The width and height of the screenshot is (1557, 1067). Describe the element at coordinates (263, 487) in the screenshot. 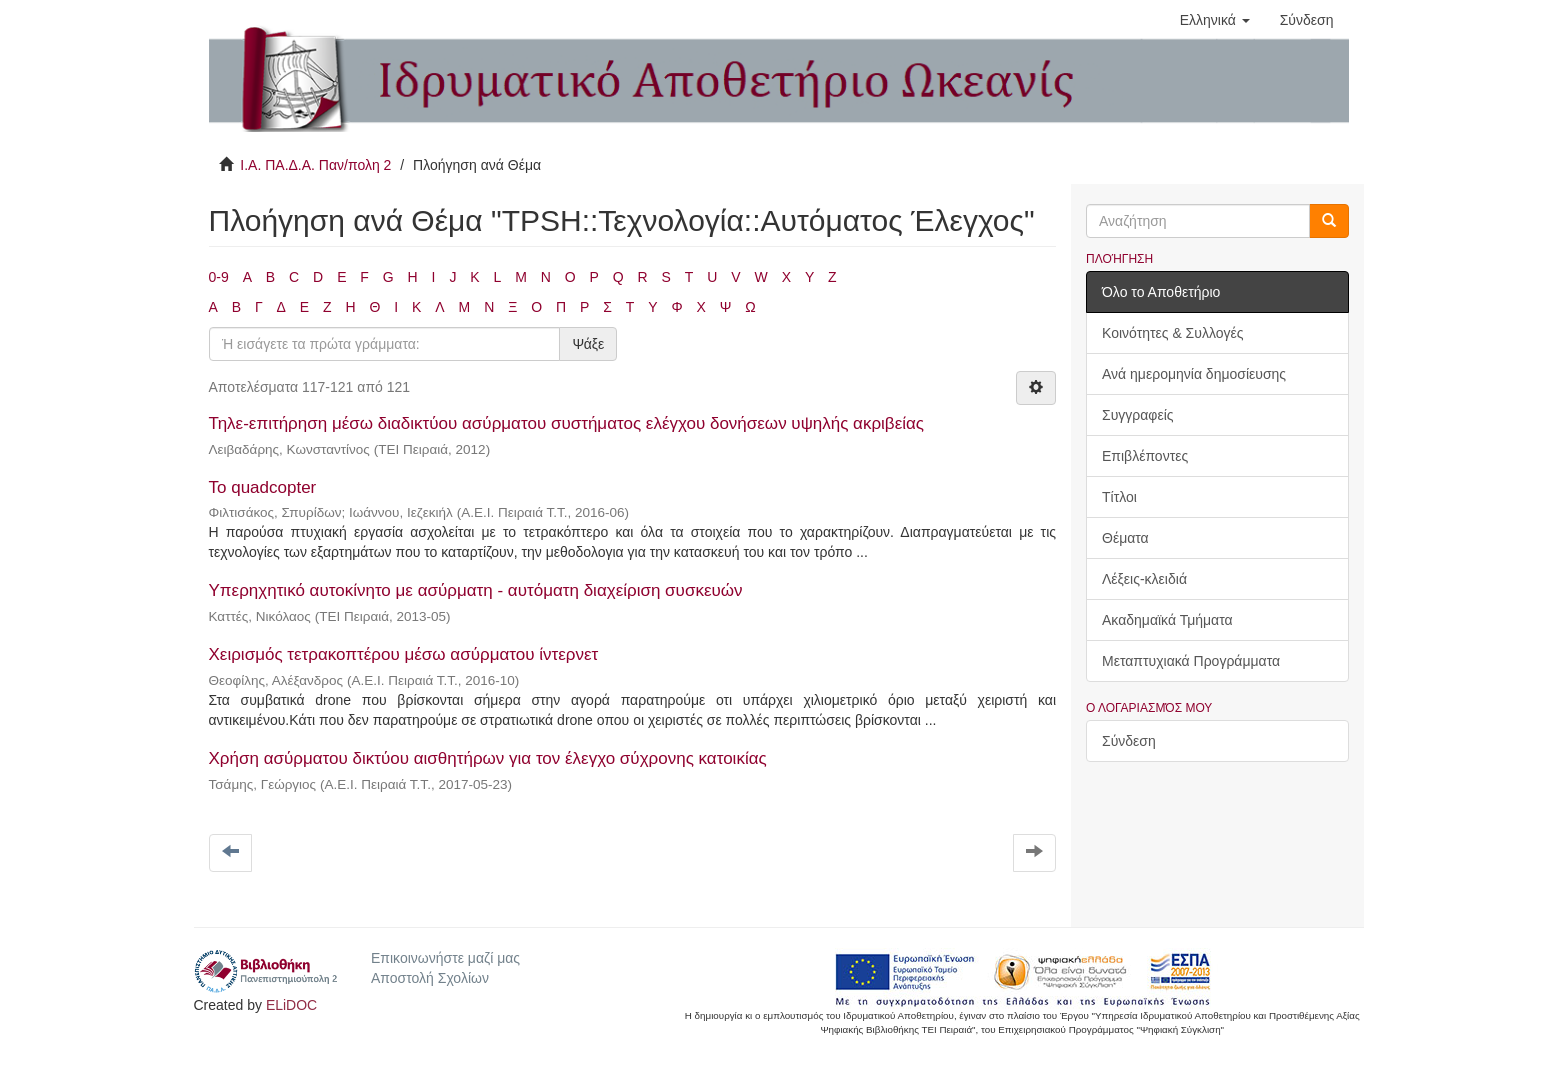

I see `Το quadcopter` at that location.